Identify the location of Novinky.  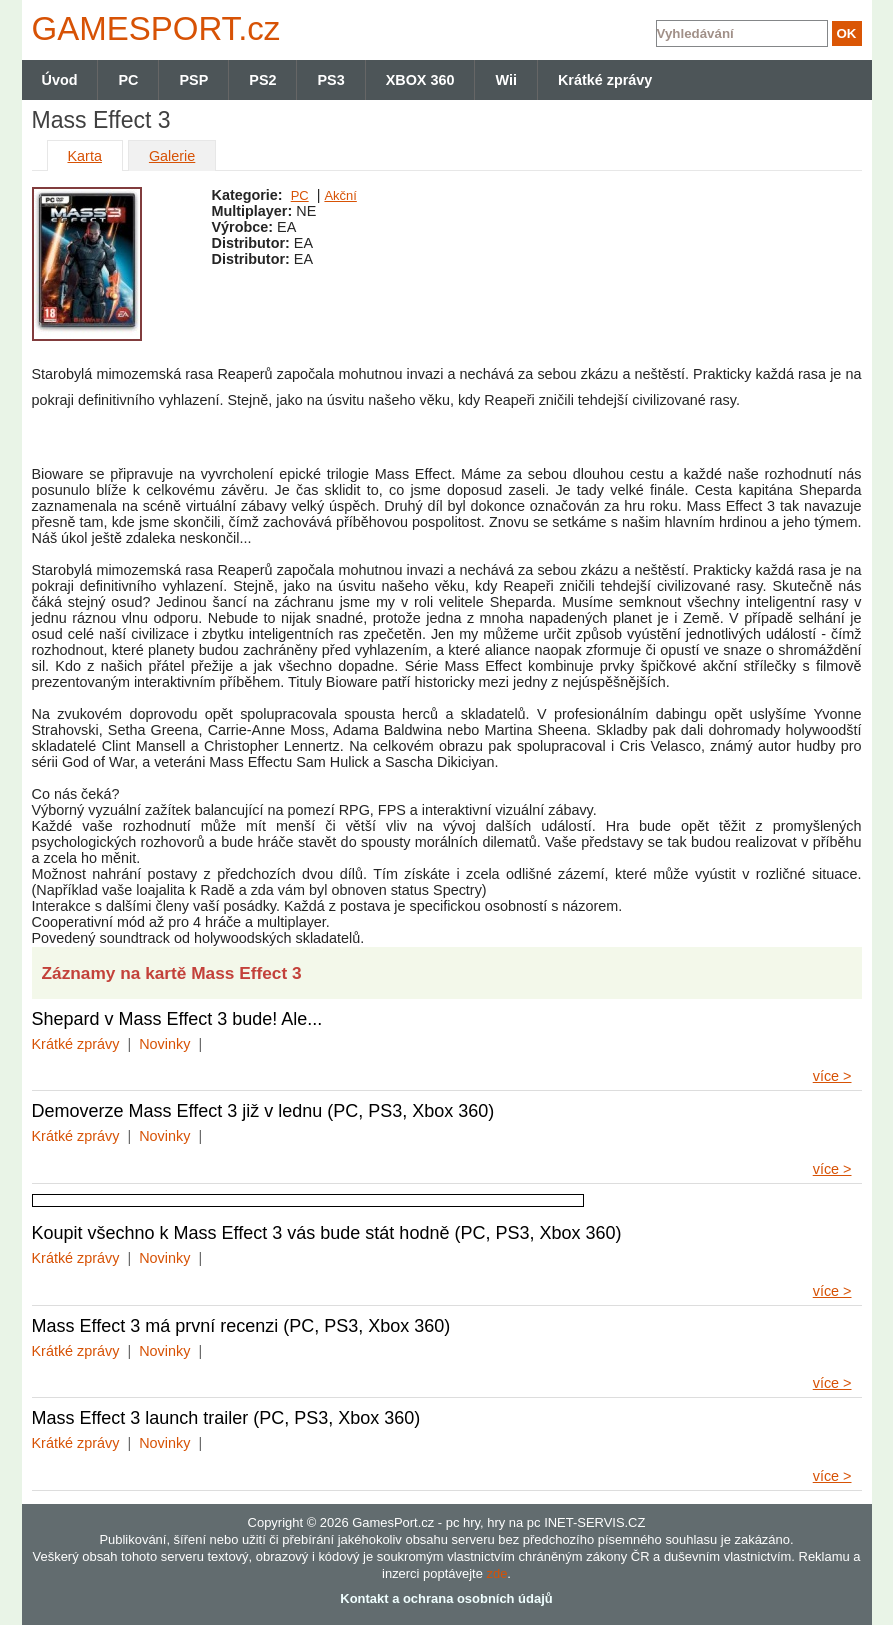
(164, 1044).